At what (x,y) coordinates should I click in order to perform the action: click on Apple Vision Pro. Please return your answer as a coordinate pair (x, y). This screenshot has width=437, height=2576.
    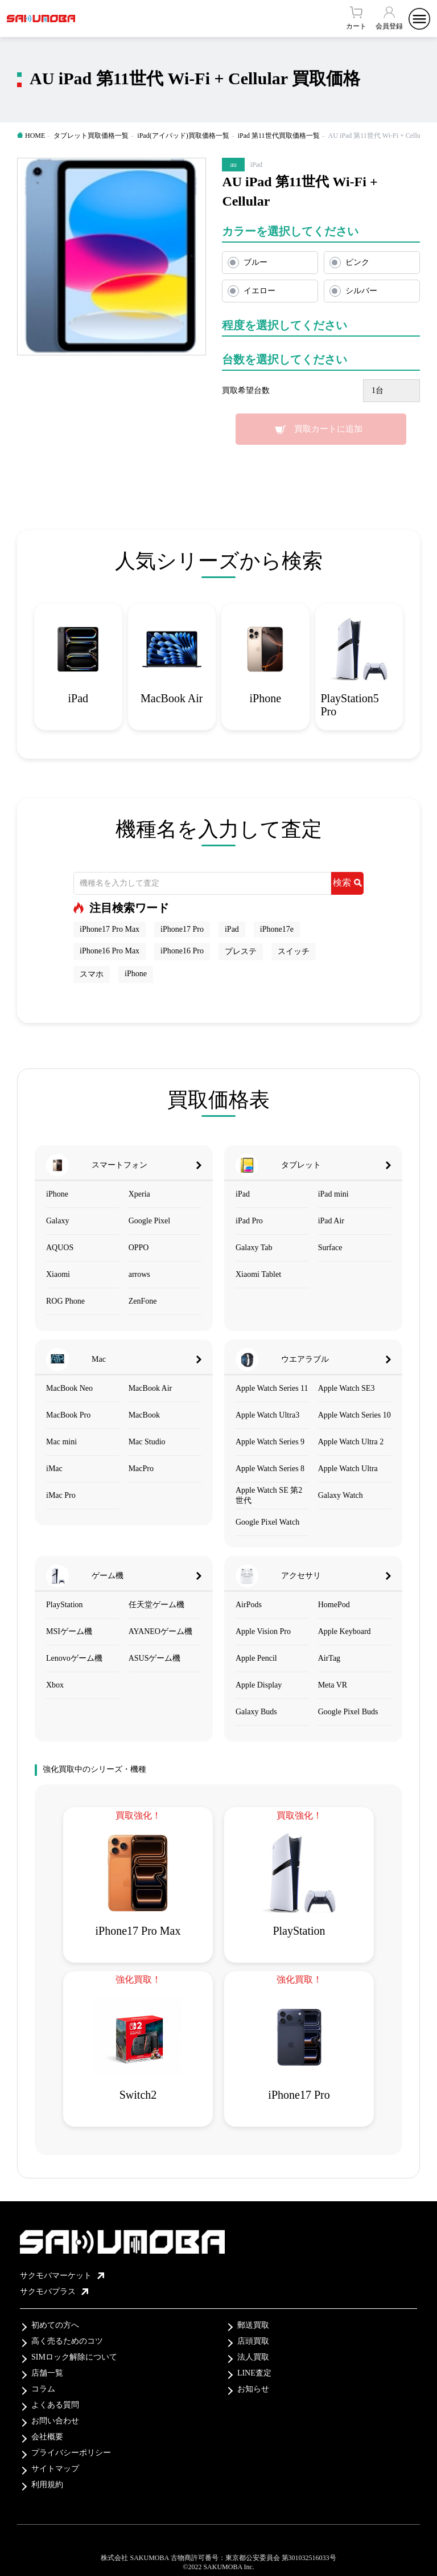
    Looking at the image, I should click on (263, 1631).